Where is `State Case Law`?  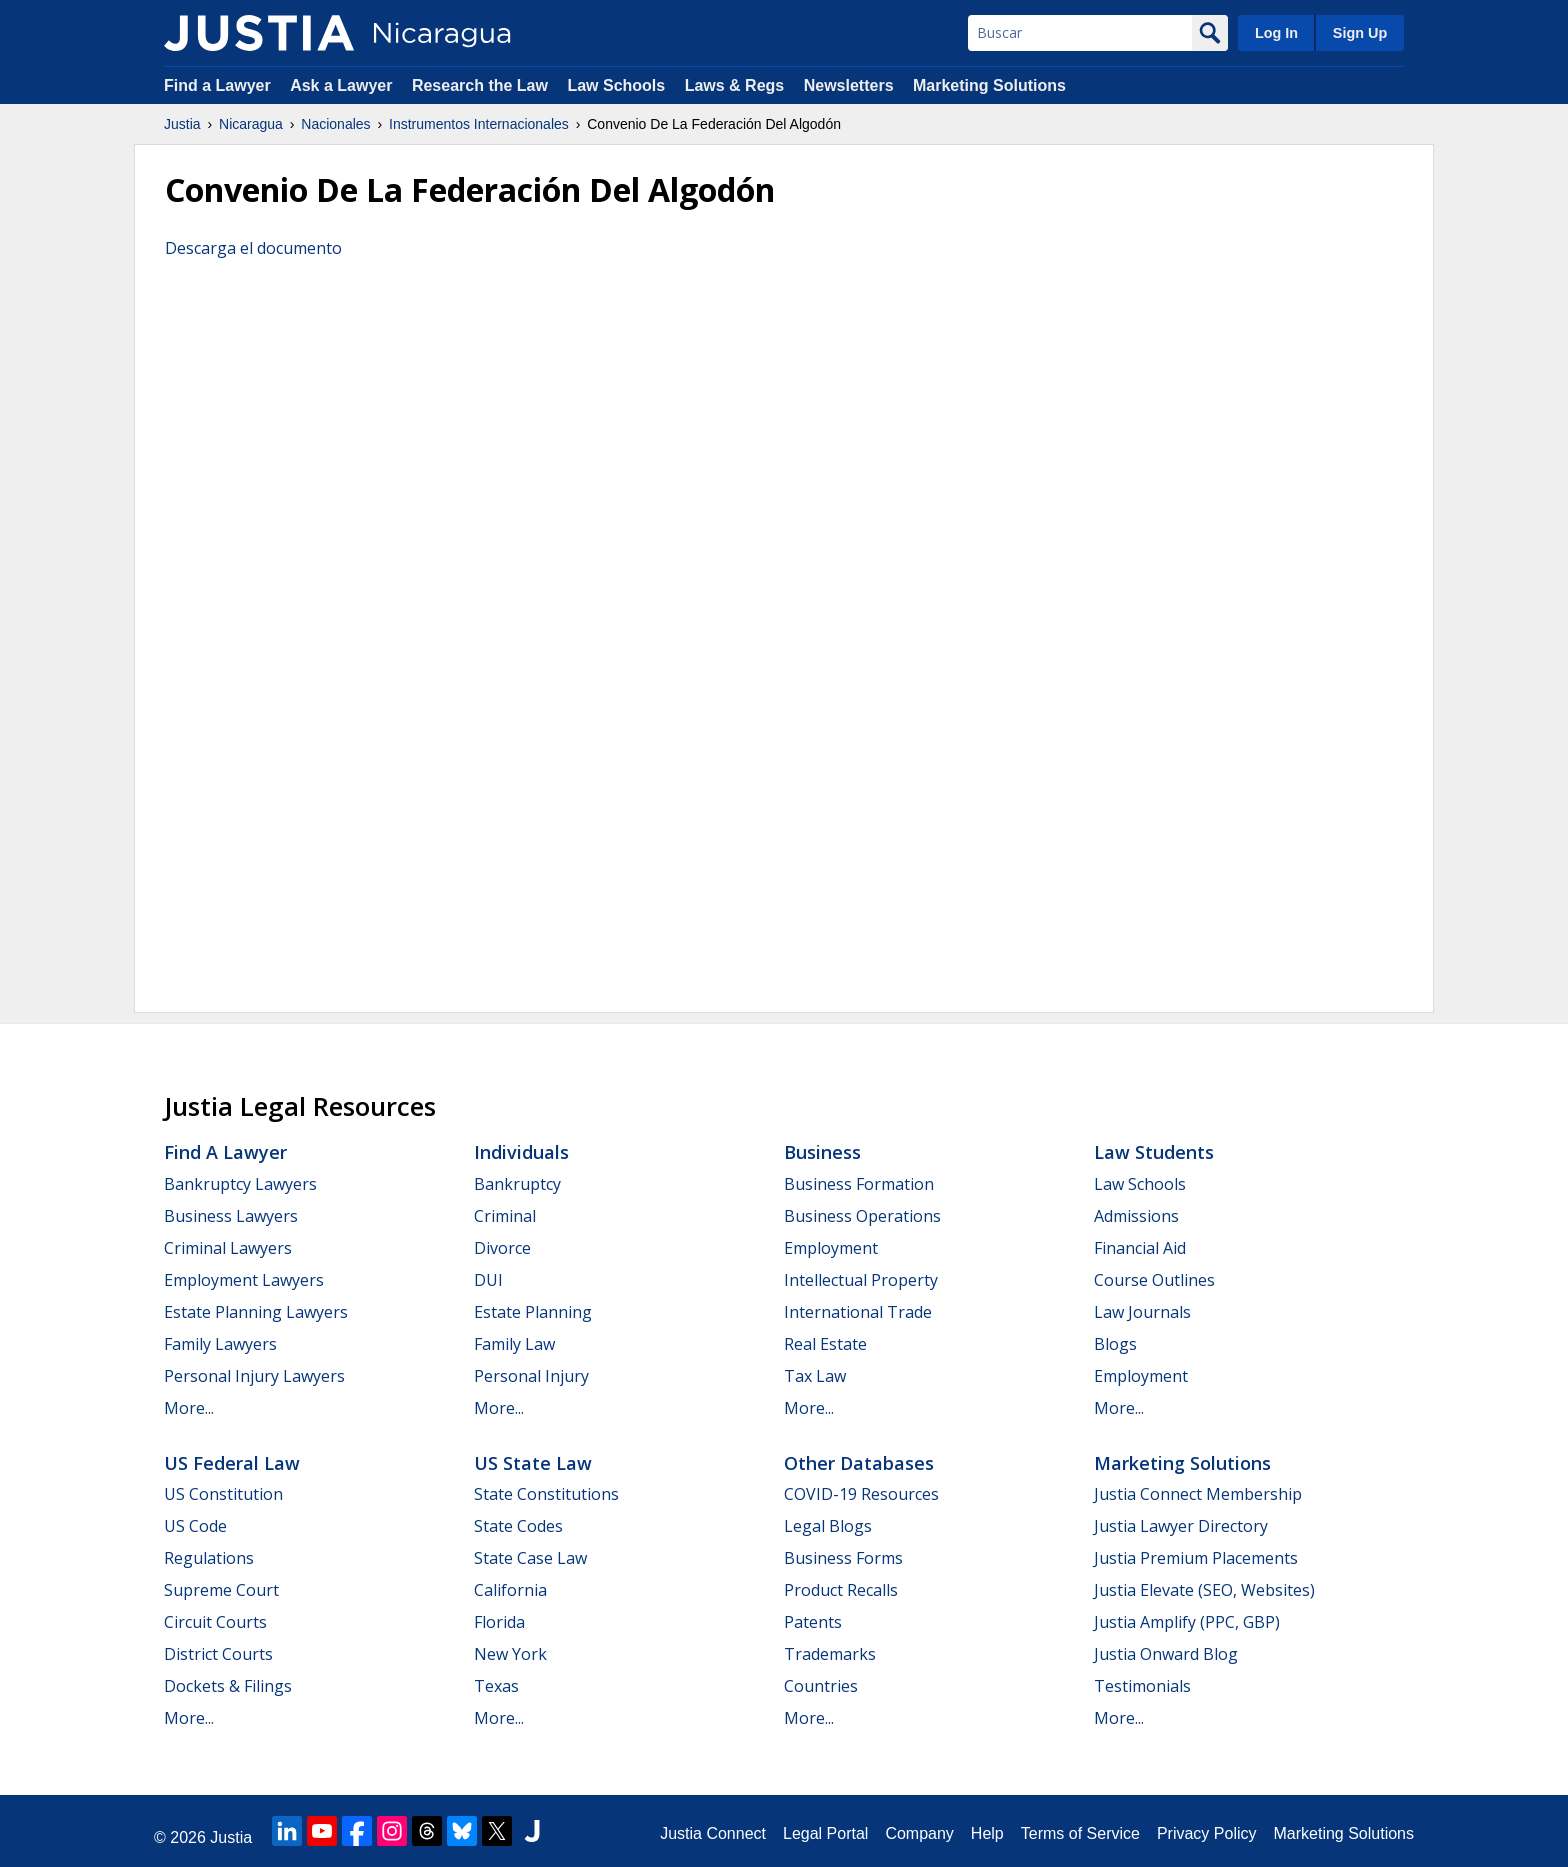 State Case Law is located at coordinates (530, 1558).